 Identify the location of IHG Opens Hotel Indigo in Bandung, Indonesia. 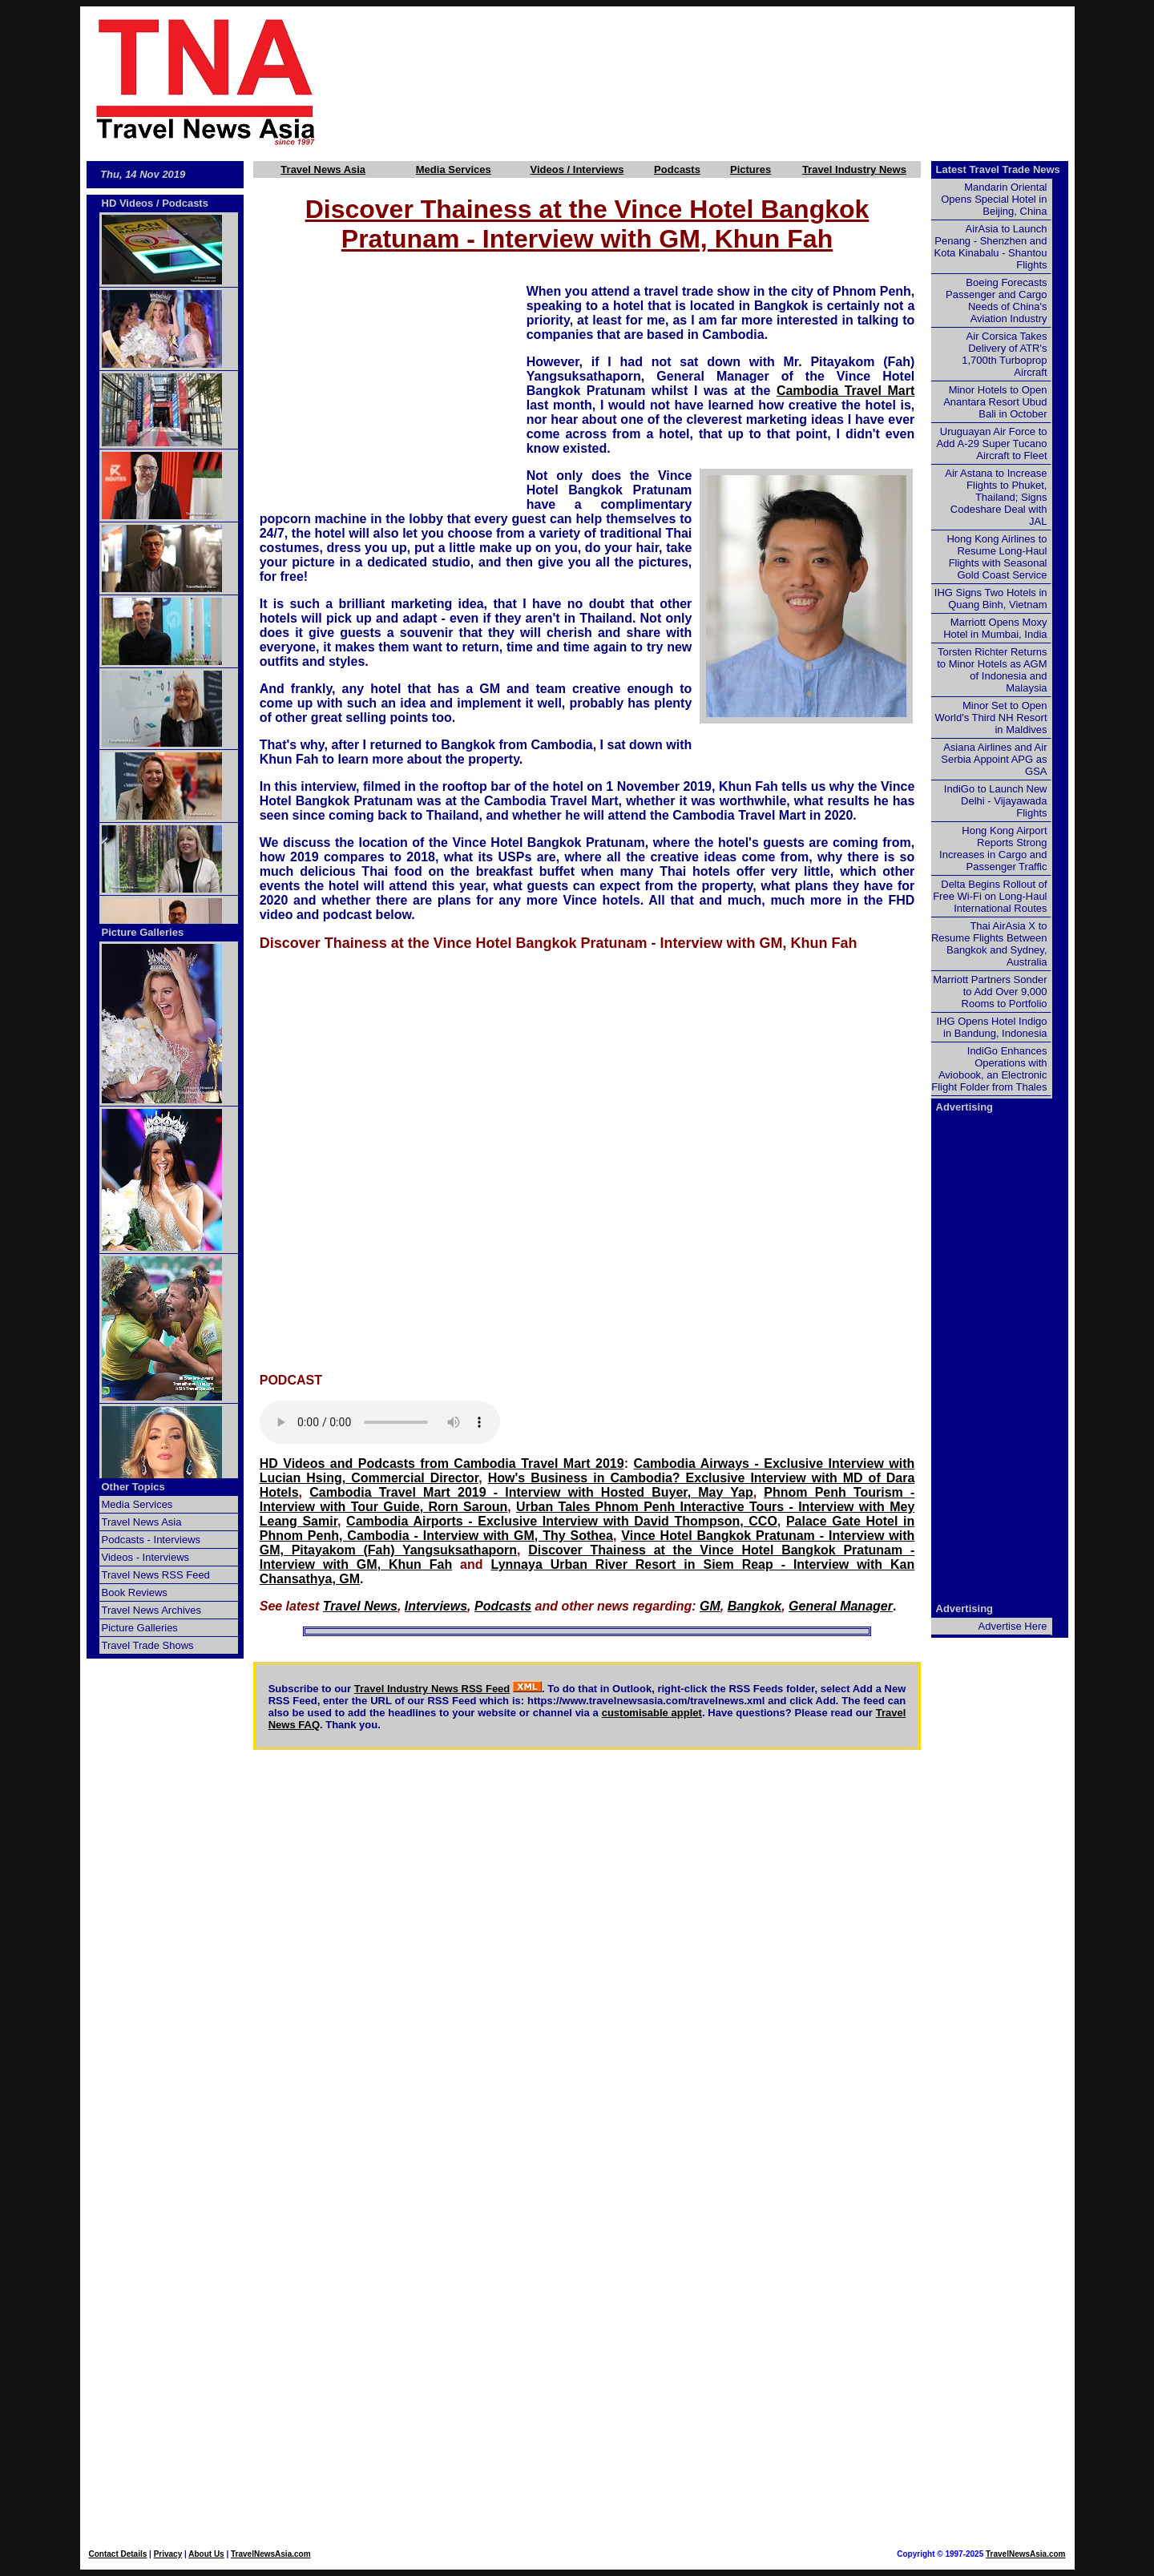
(991, 1027).